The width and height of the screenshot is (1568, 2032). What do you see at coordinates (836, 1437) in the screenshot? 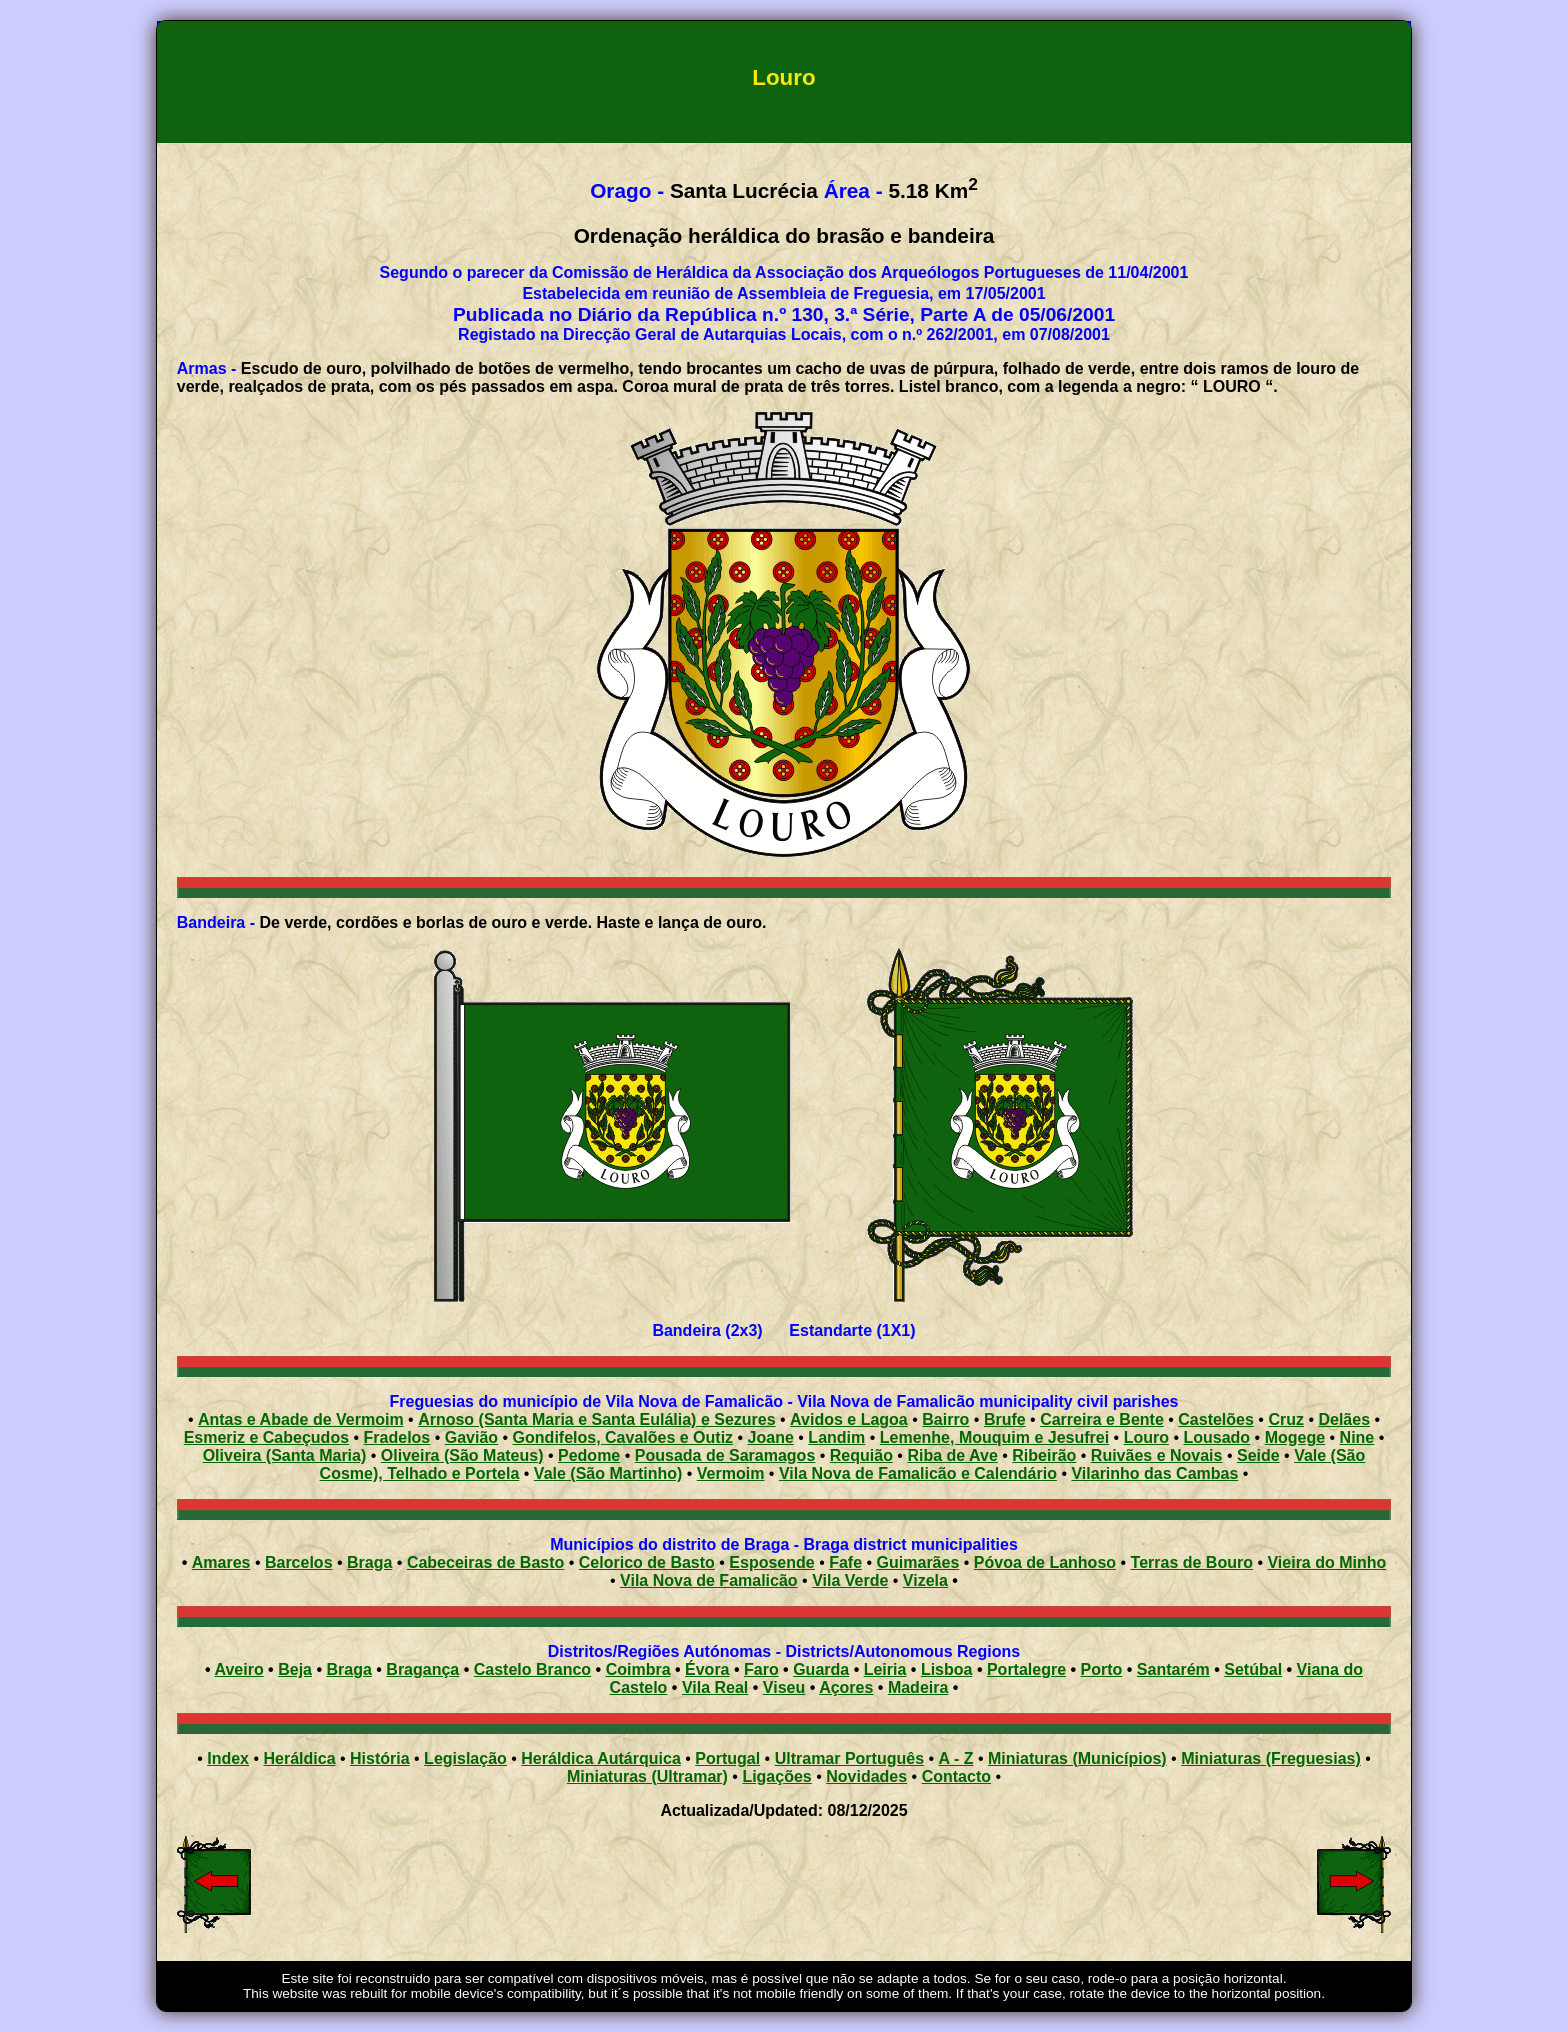
I see `Landim` at bounding box center [836, 1437].